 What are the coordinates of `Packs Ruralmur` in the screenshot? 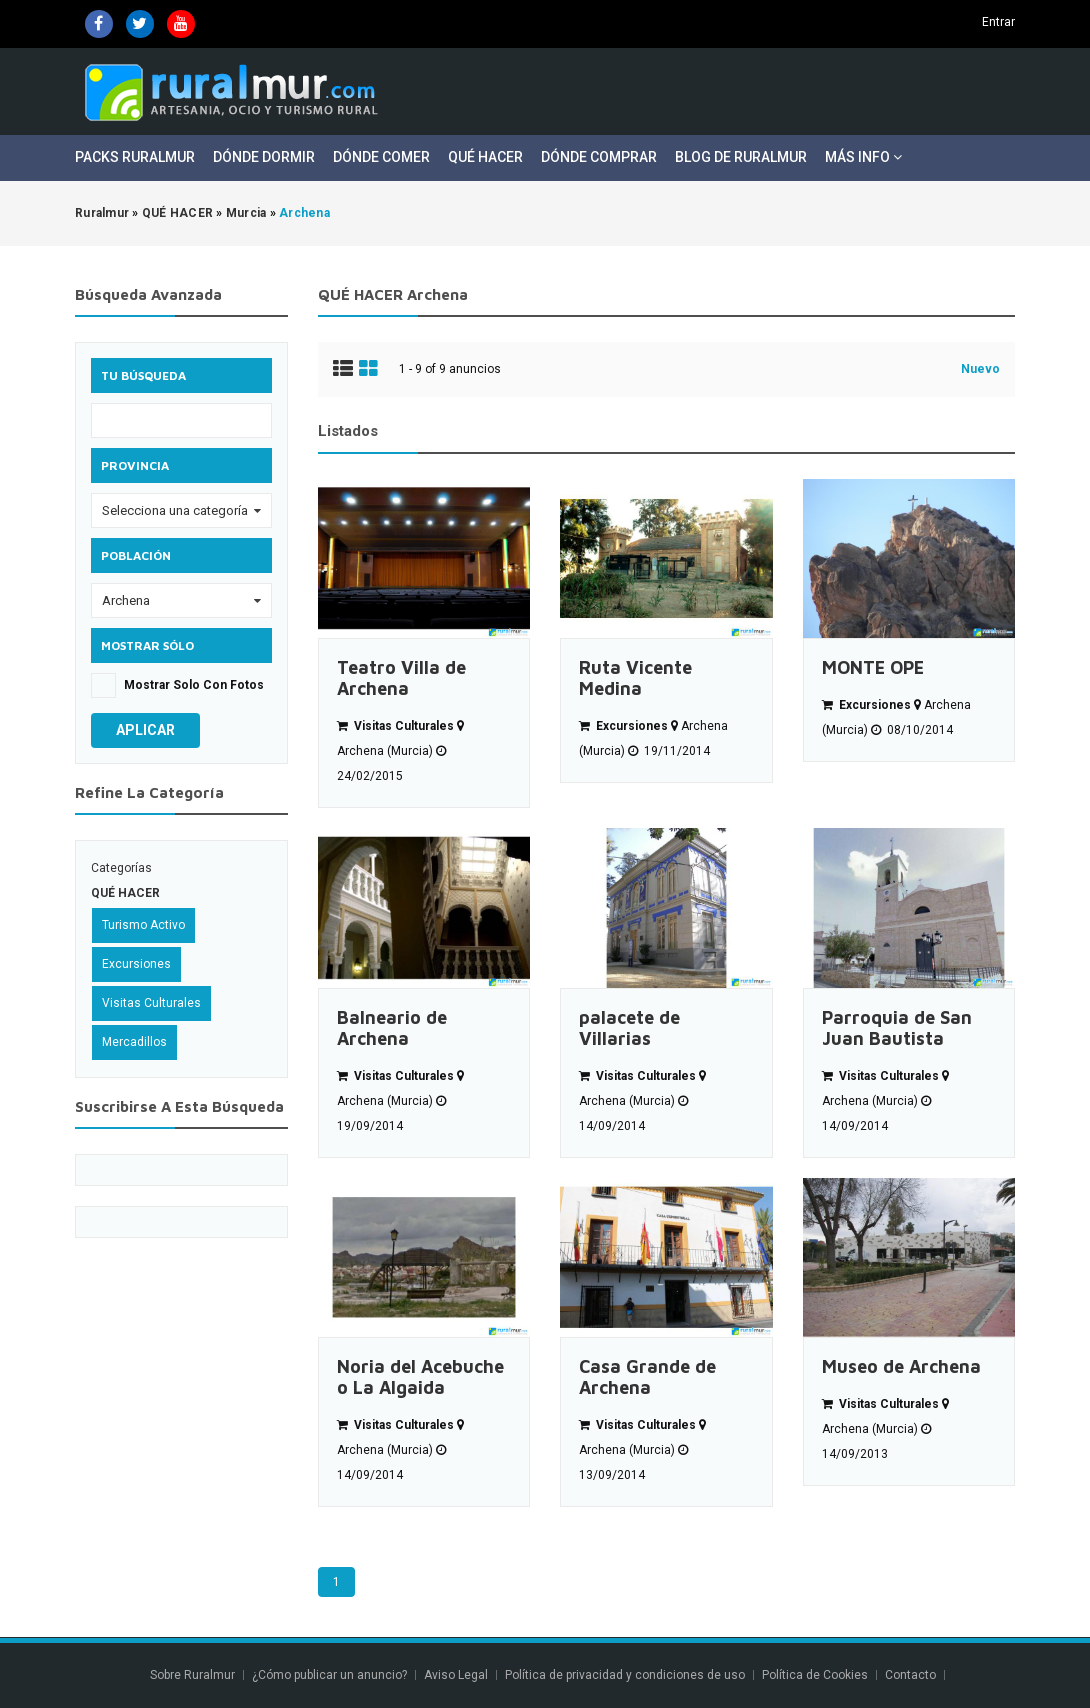 It's located at (135, 157).